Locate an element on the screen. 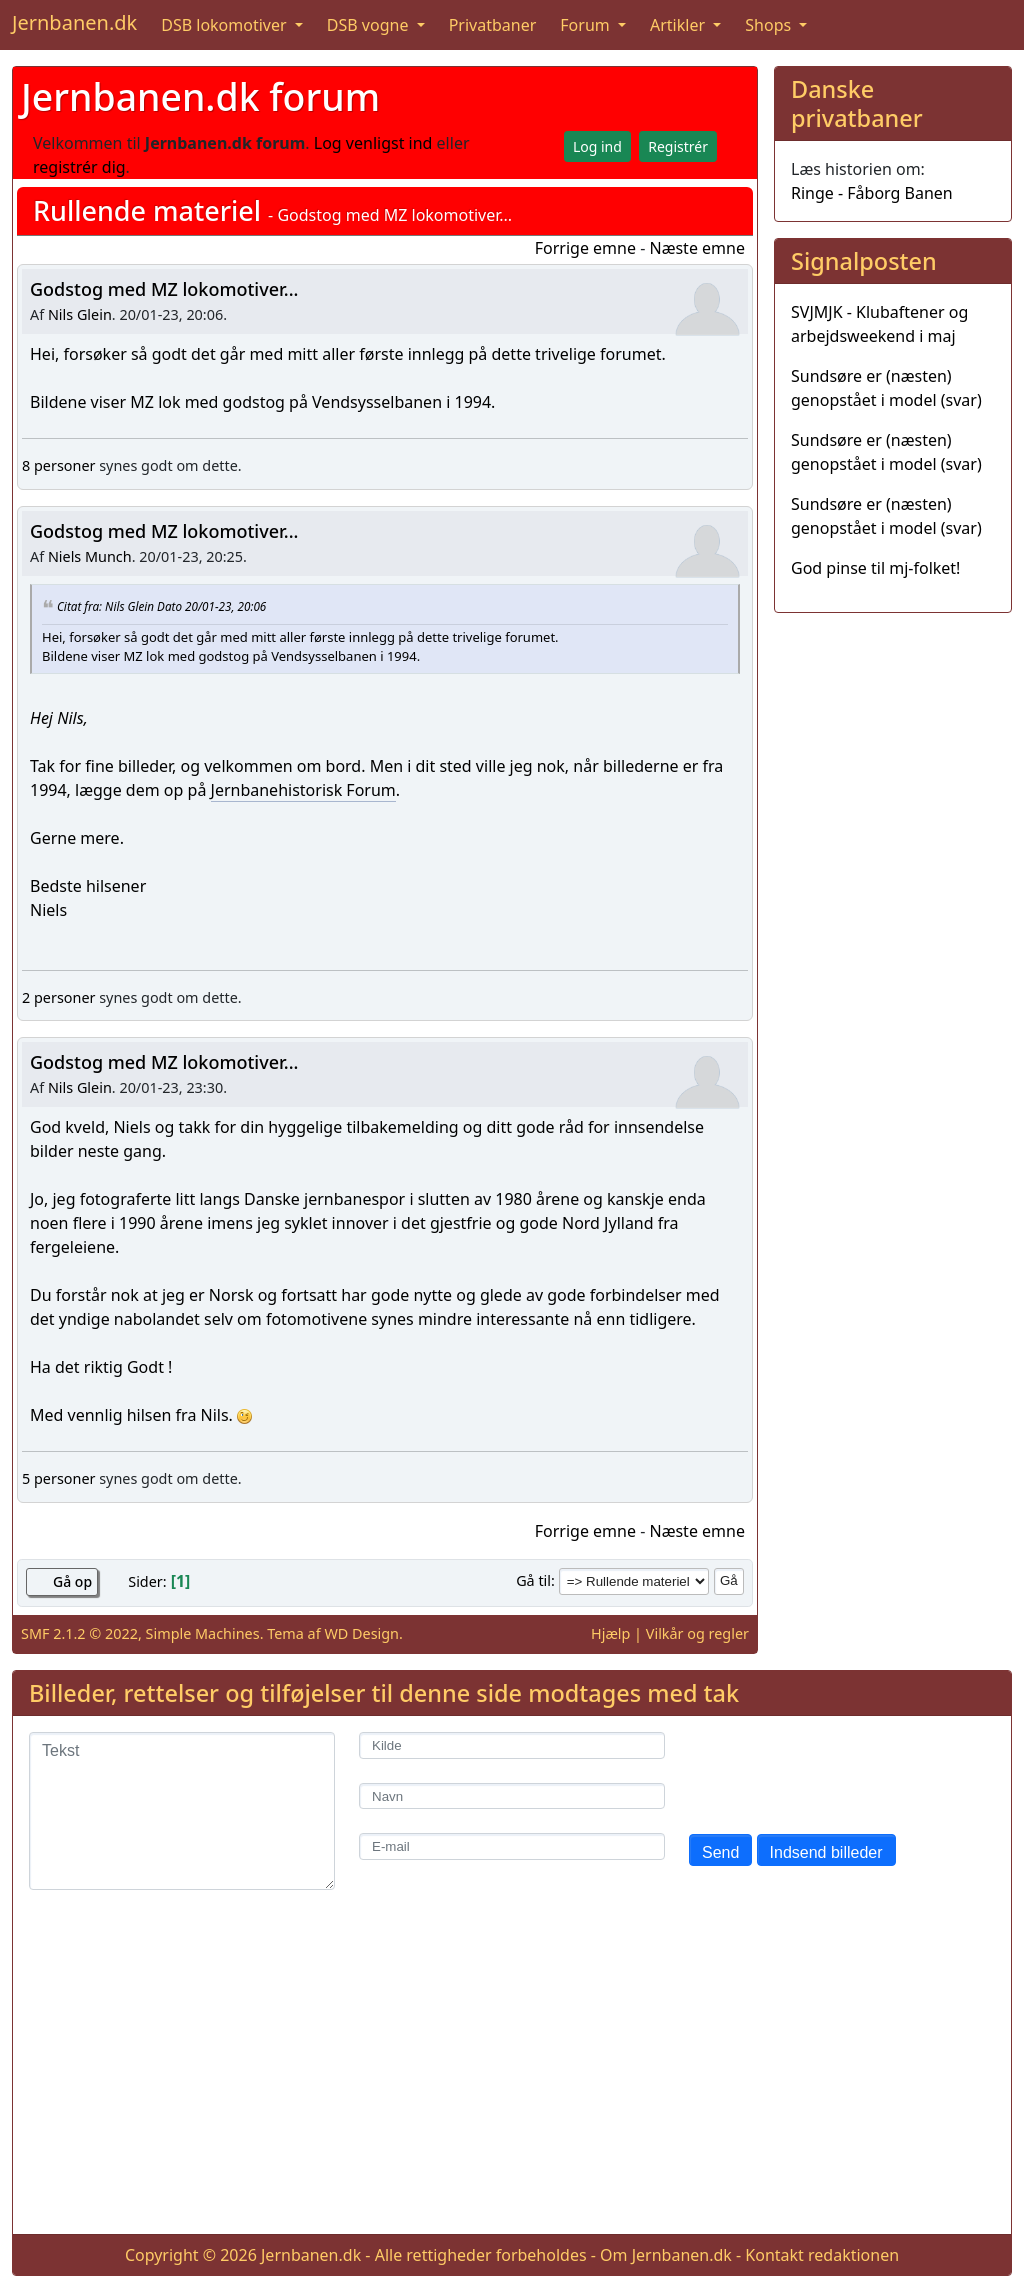 The width and height of the screenshot is (1024, 2292). Jernbanen.dk is located at coordinates (74, 22).